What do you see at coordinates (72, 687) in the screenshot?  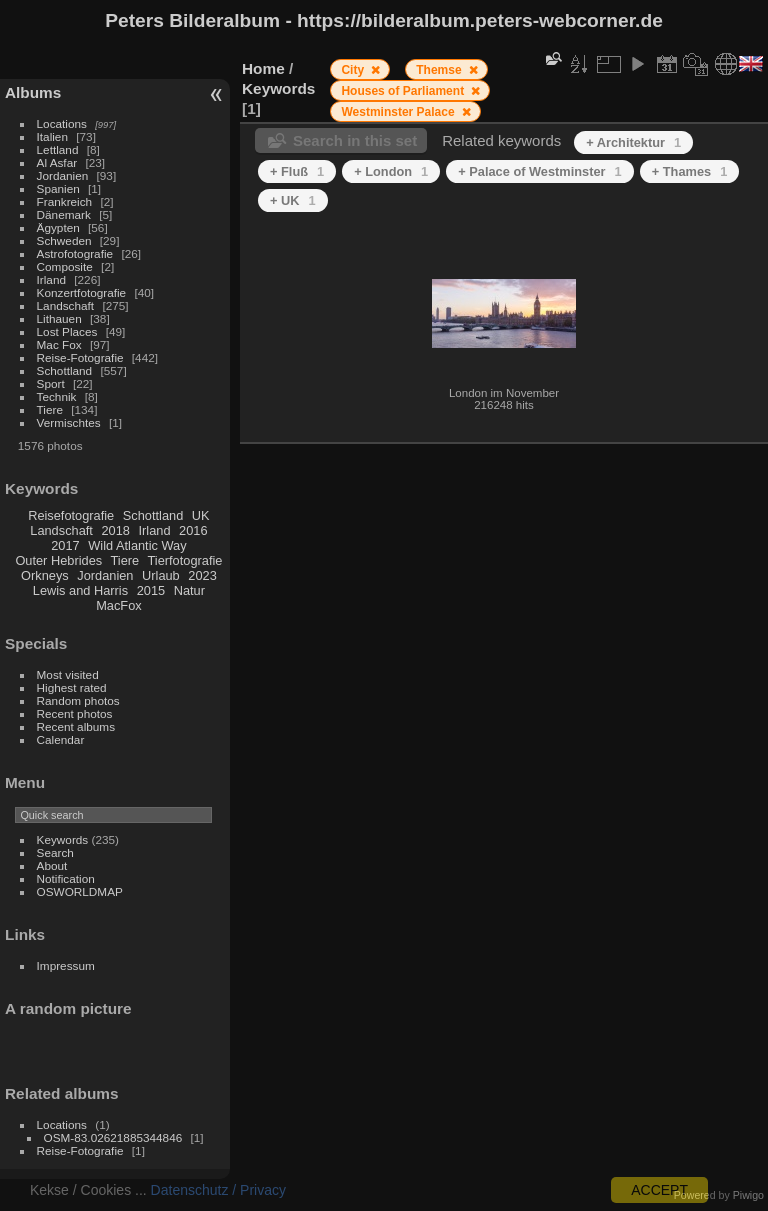 I see `Highest rated` at bounding box center [72, 687].